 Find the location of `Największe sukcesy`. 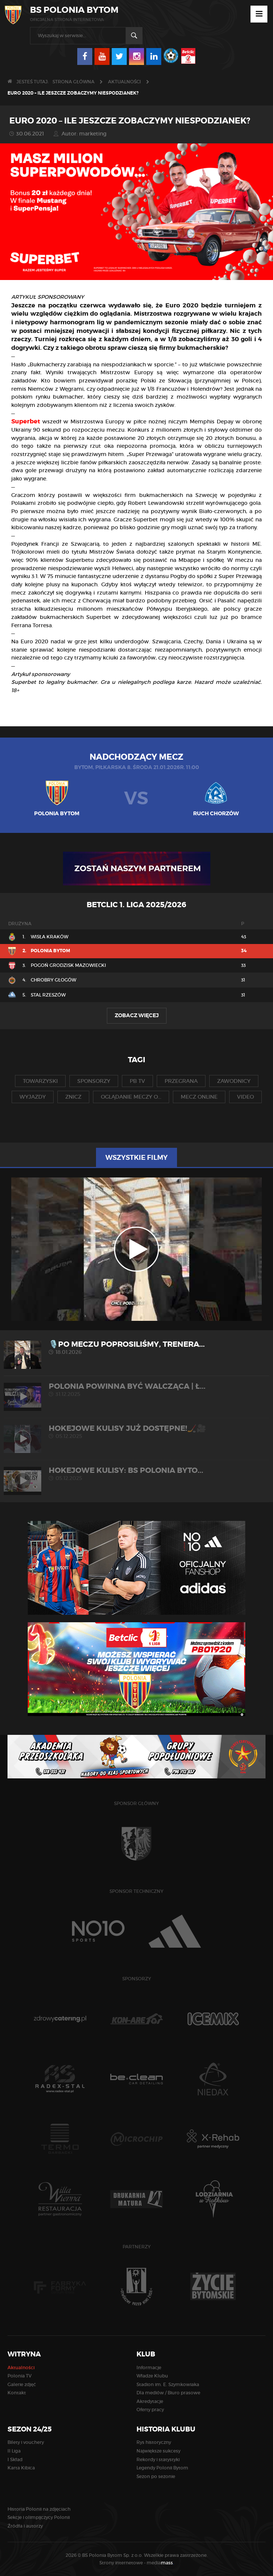

Największe sukcesy is located at coordinates (158, 2451).